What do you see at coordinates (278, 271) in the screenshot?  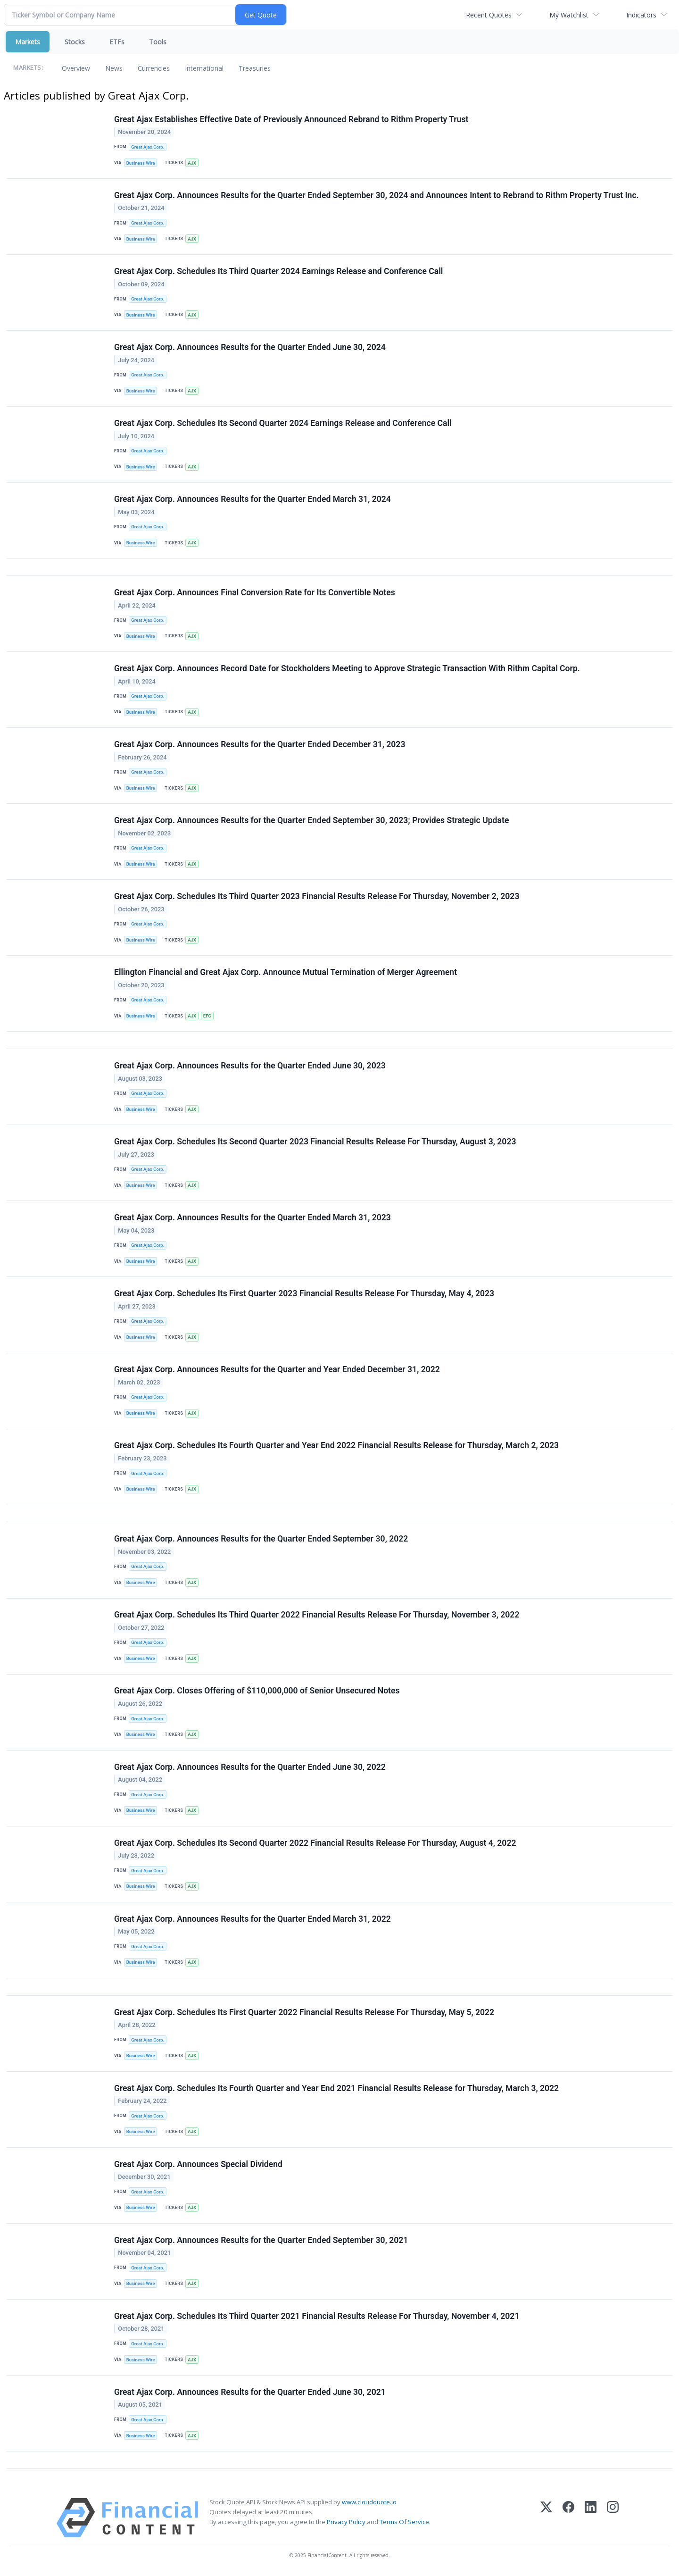 I see `Great Ajax Corp. Schedules Its Third Quarter 2024 Earnings Release and Conference Call` at bounding box center [278, 271].